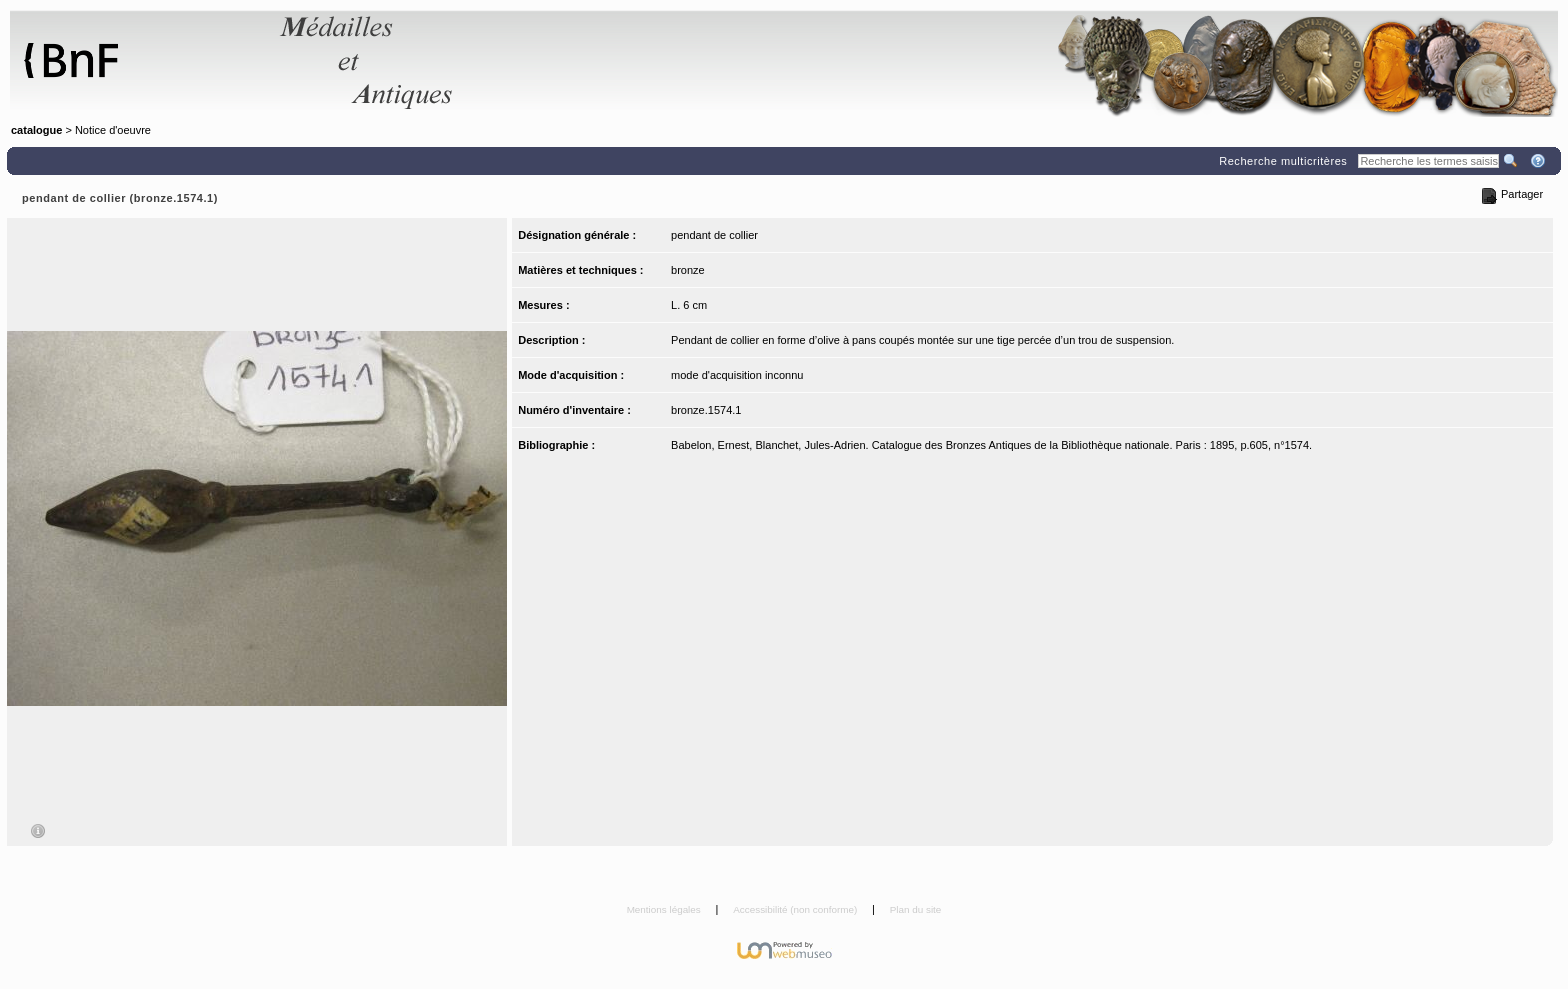 The image size is (1568, 989). What do you see at coordinates (665, 909) in the screenshot?
I see `Mentions légales` at bounding box center [665, 909].